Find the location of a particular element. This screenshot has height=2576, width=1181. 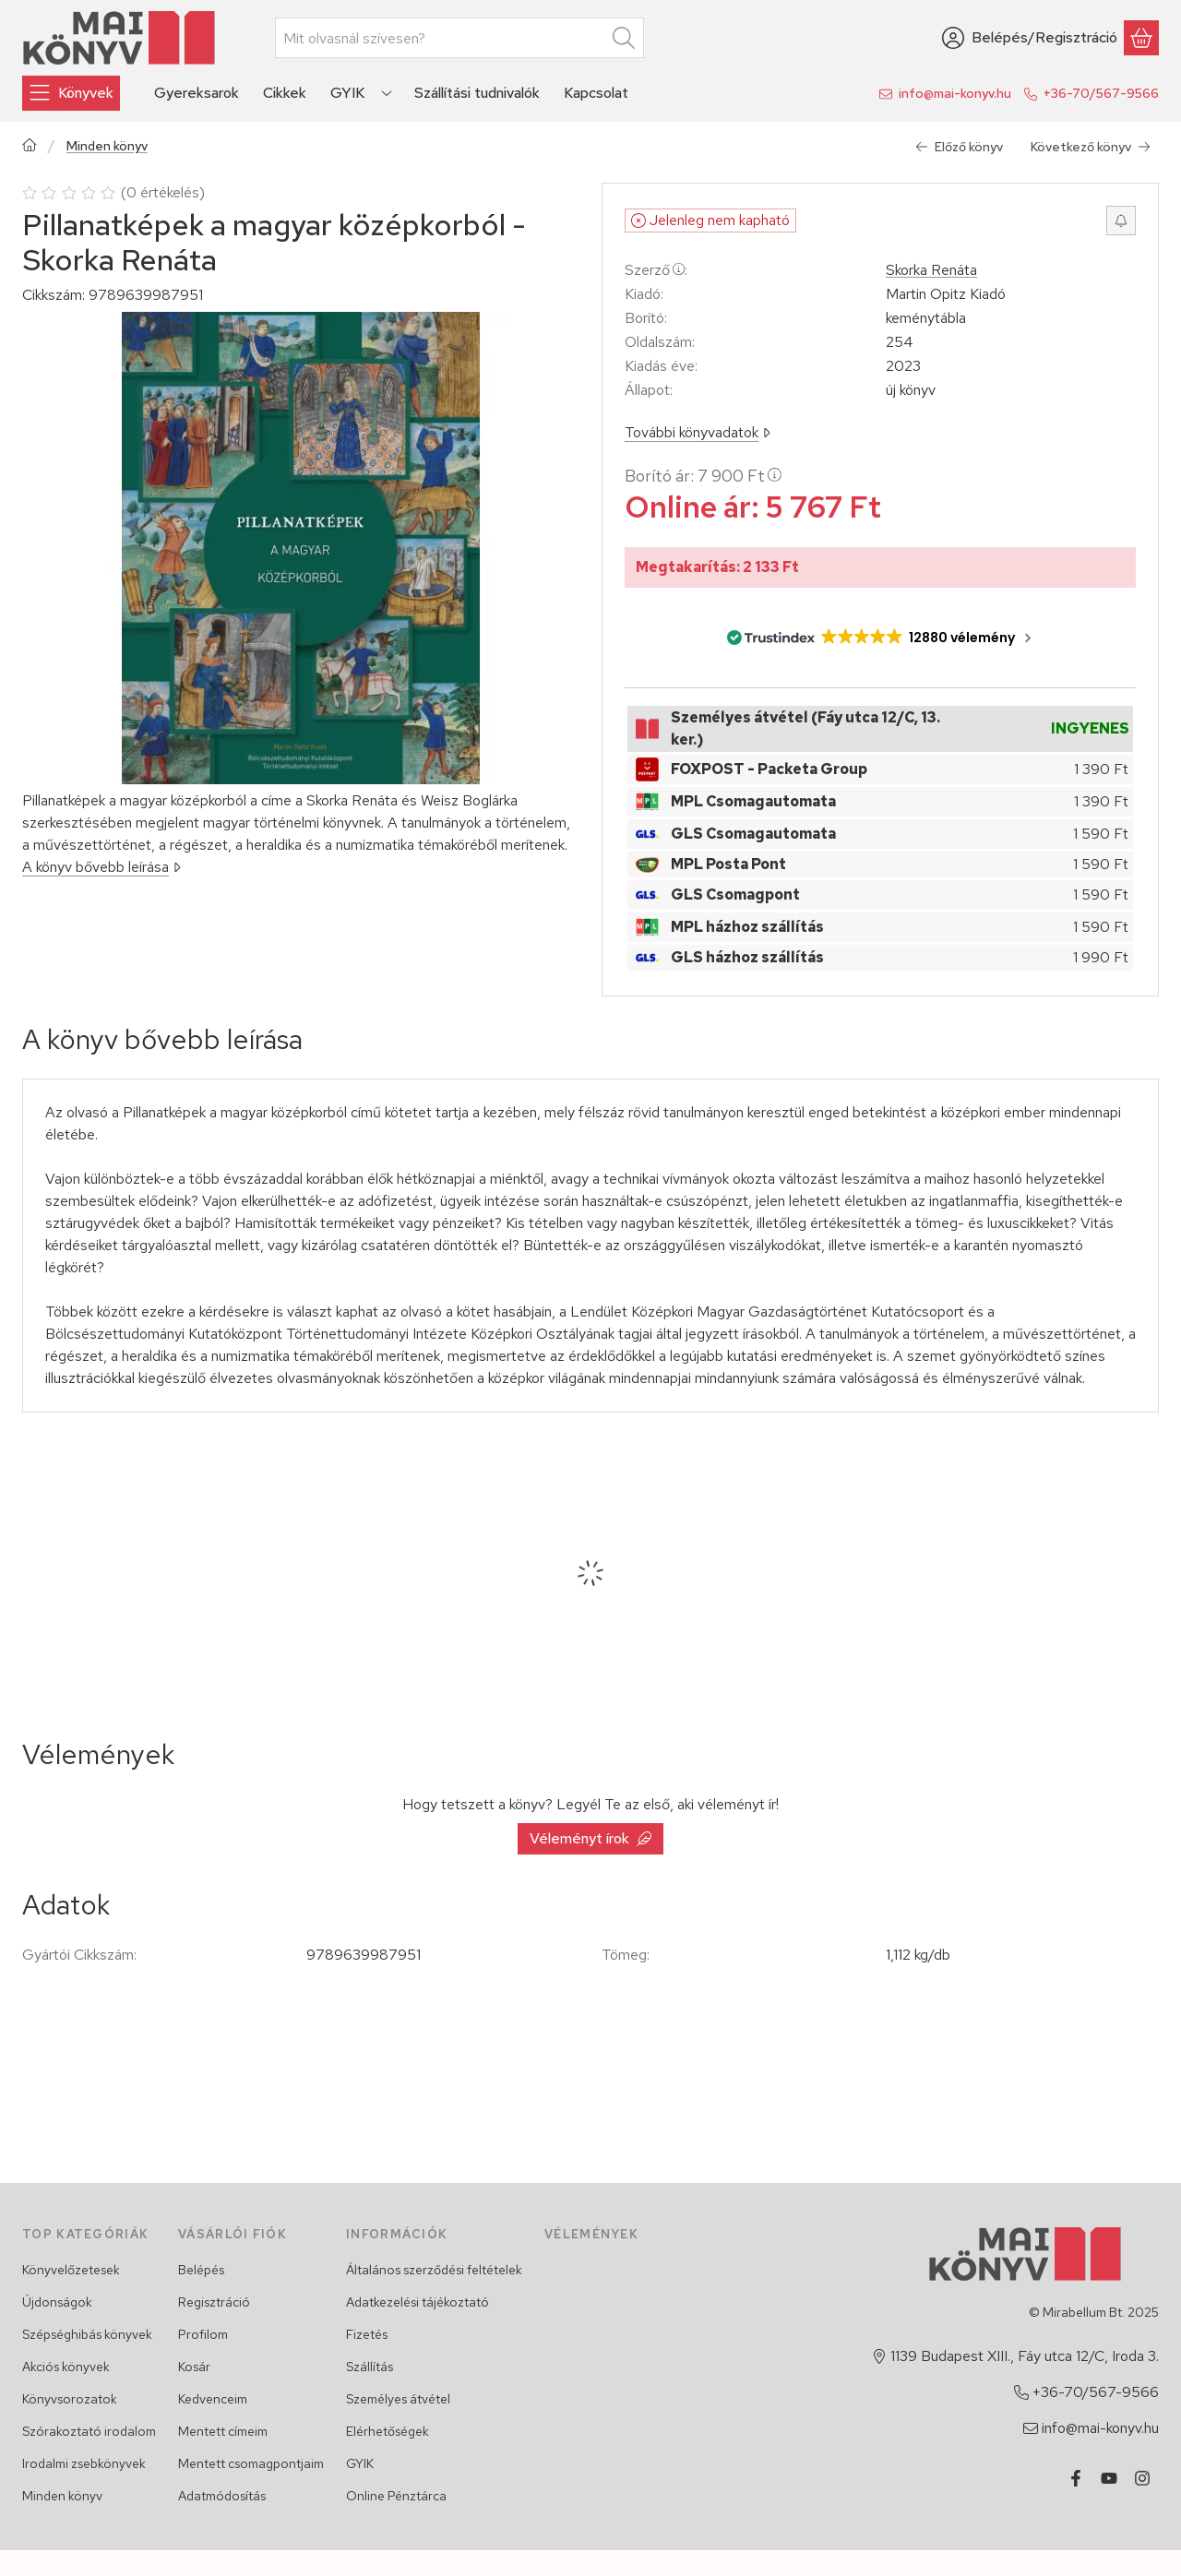

Elérhetőségek is located at coordinates (387, 2431).